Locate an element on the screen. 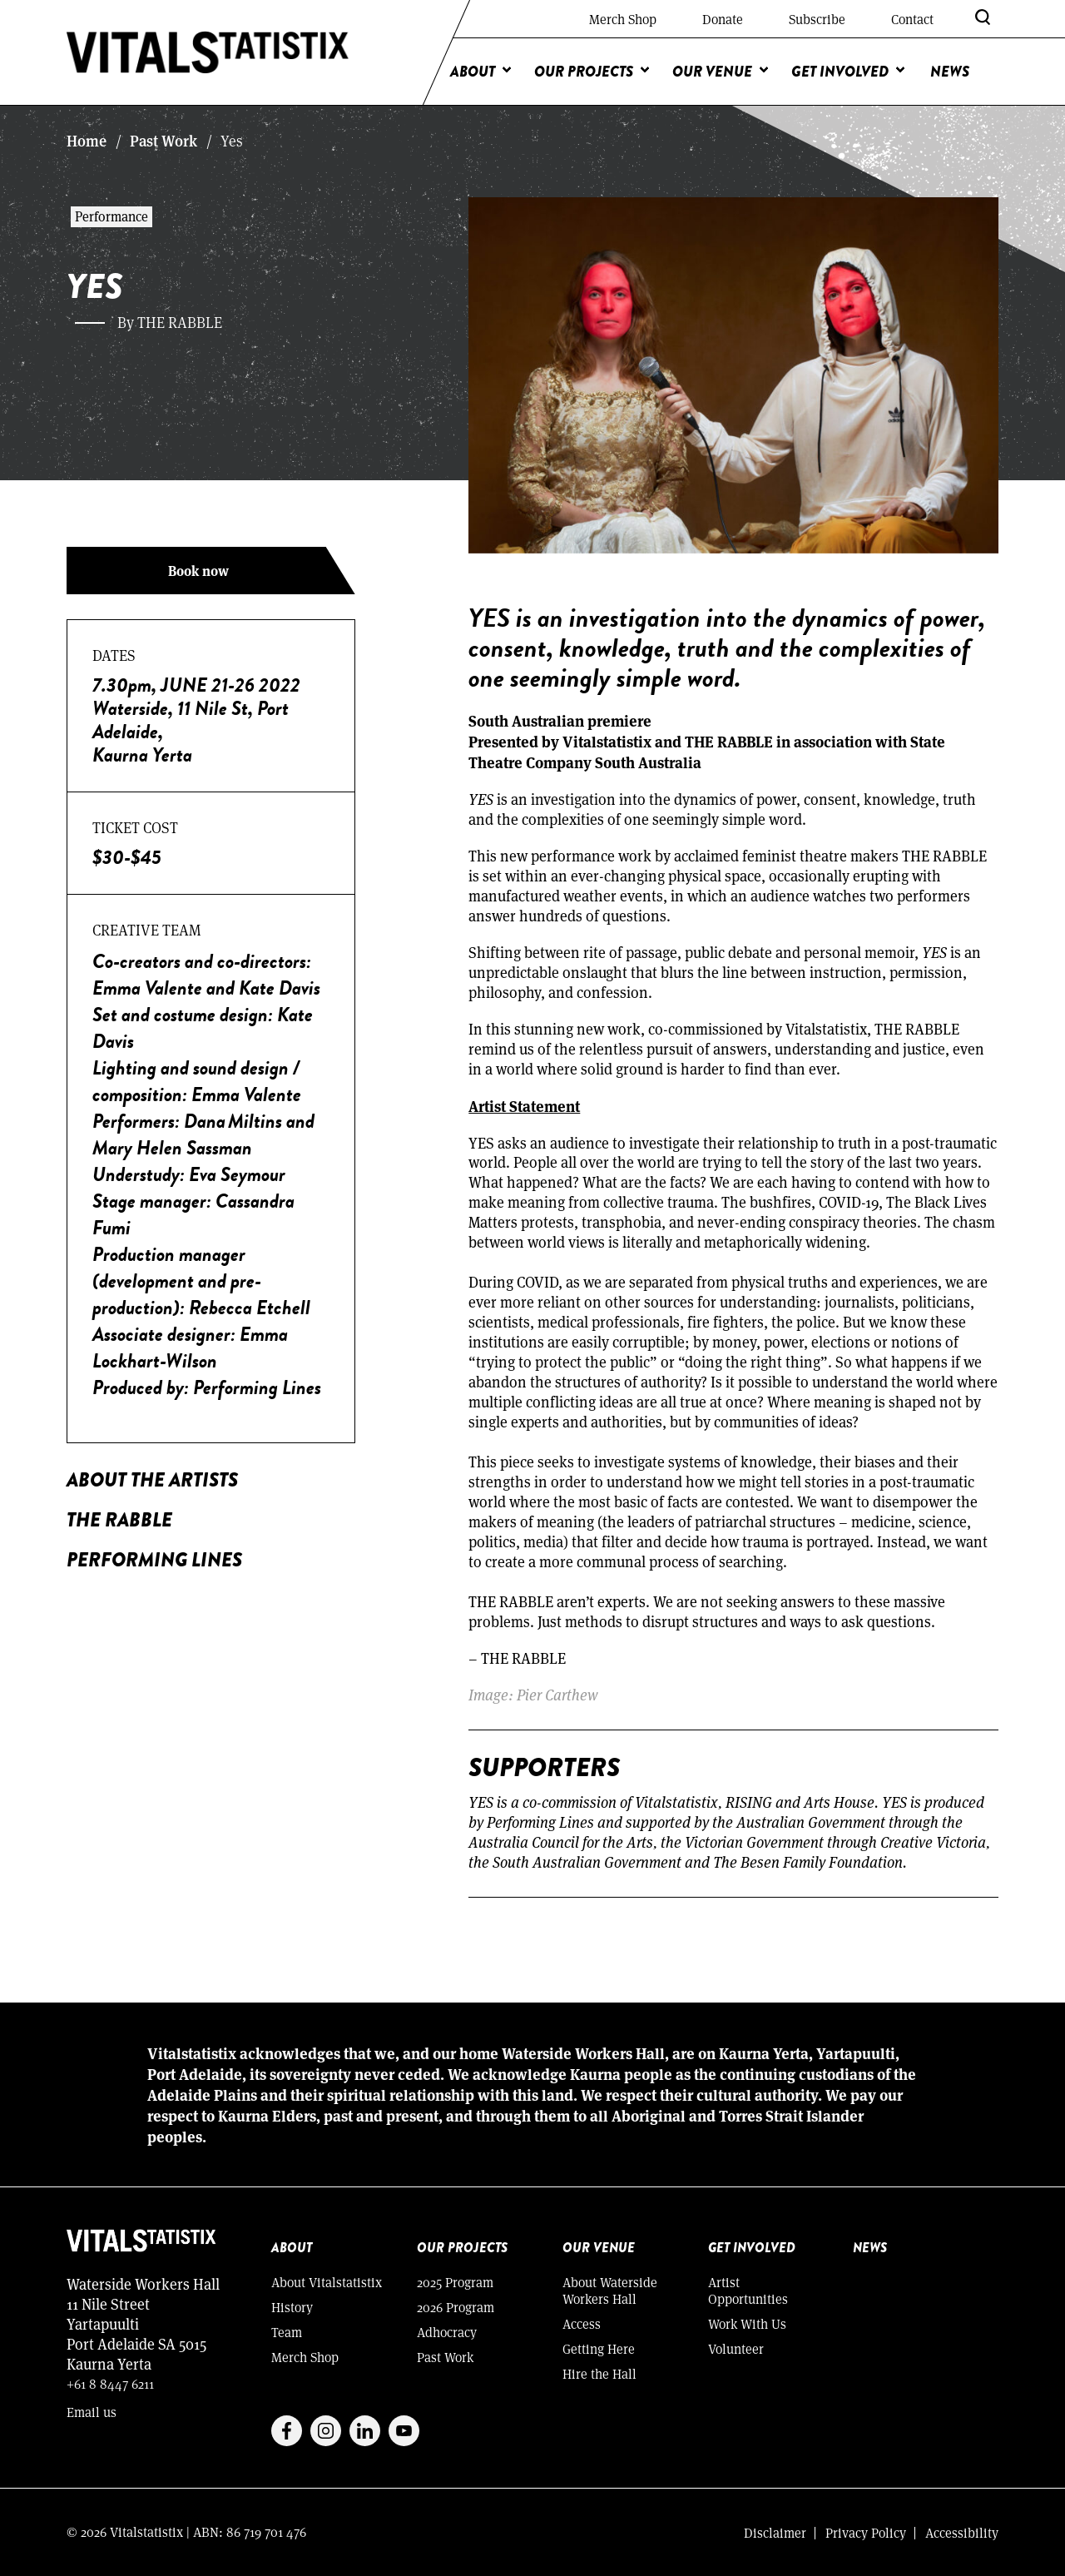 Image resolution: width=1065 pixels, height=2576 pixels. About is located at coordinates (472, 71).